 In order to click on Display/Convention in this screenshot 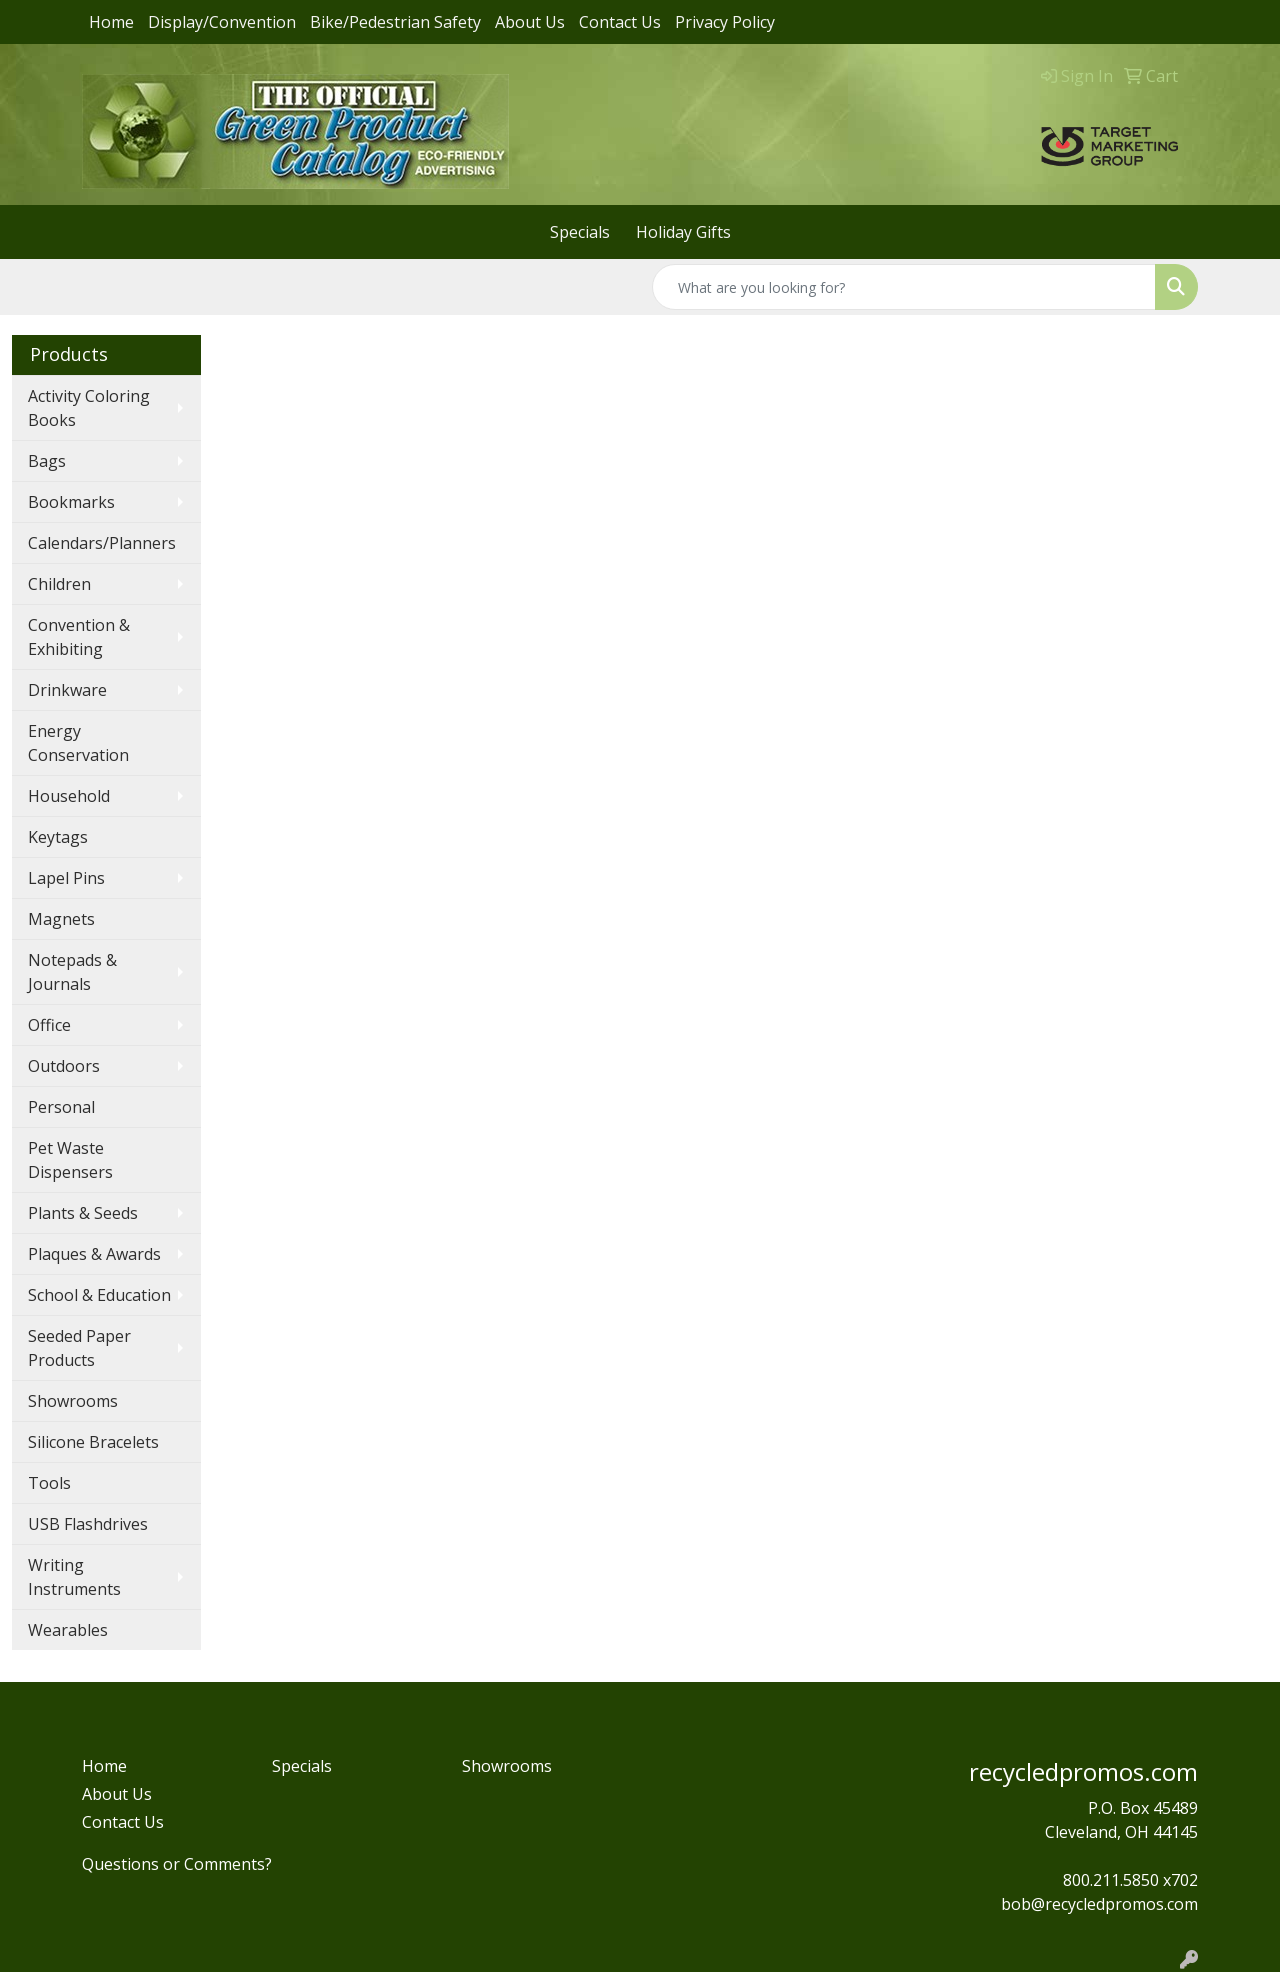, I will do `click(222, 22)`.